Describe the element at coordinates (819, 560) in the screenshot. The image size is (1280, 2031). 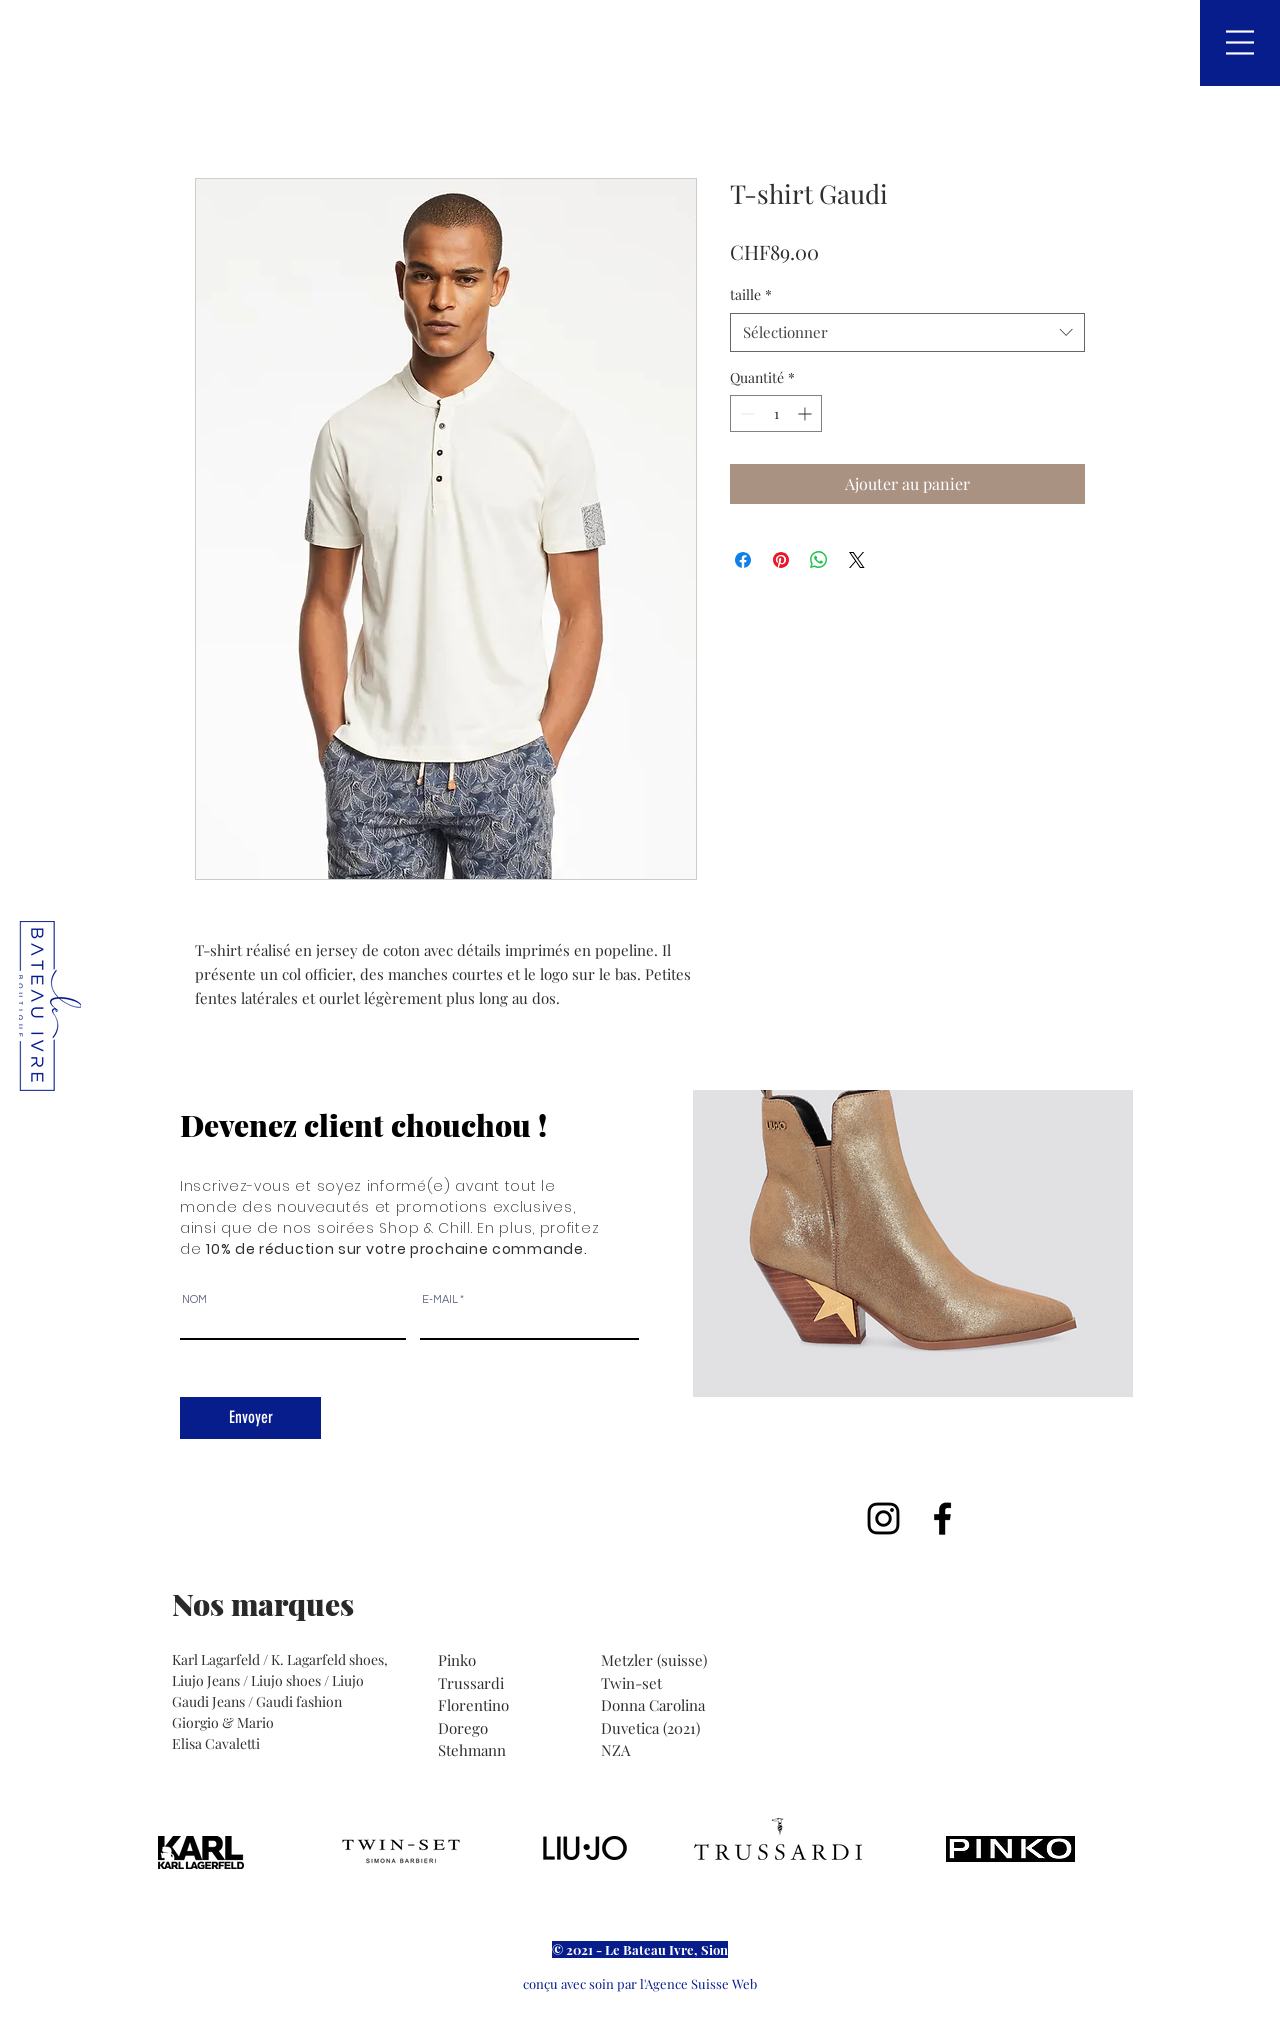
I see `[Partager sur WhatsApp]` at that location.